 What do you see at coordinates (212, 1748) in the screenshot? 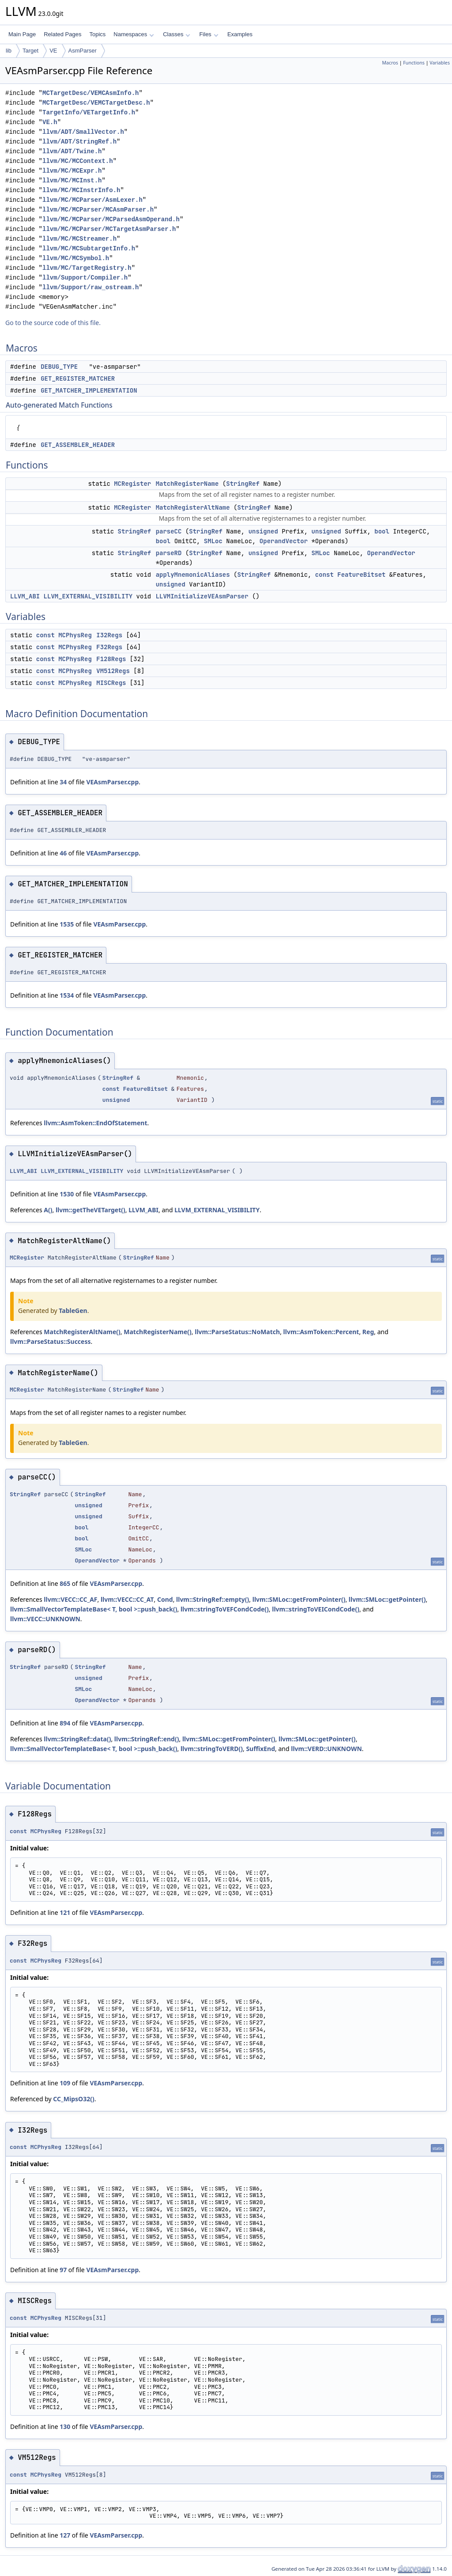
I see `llvm::stringToVERD()` at bounding box center [212, 1748].